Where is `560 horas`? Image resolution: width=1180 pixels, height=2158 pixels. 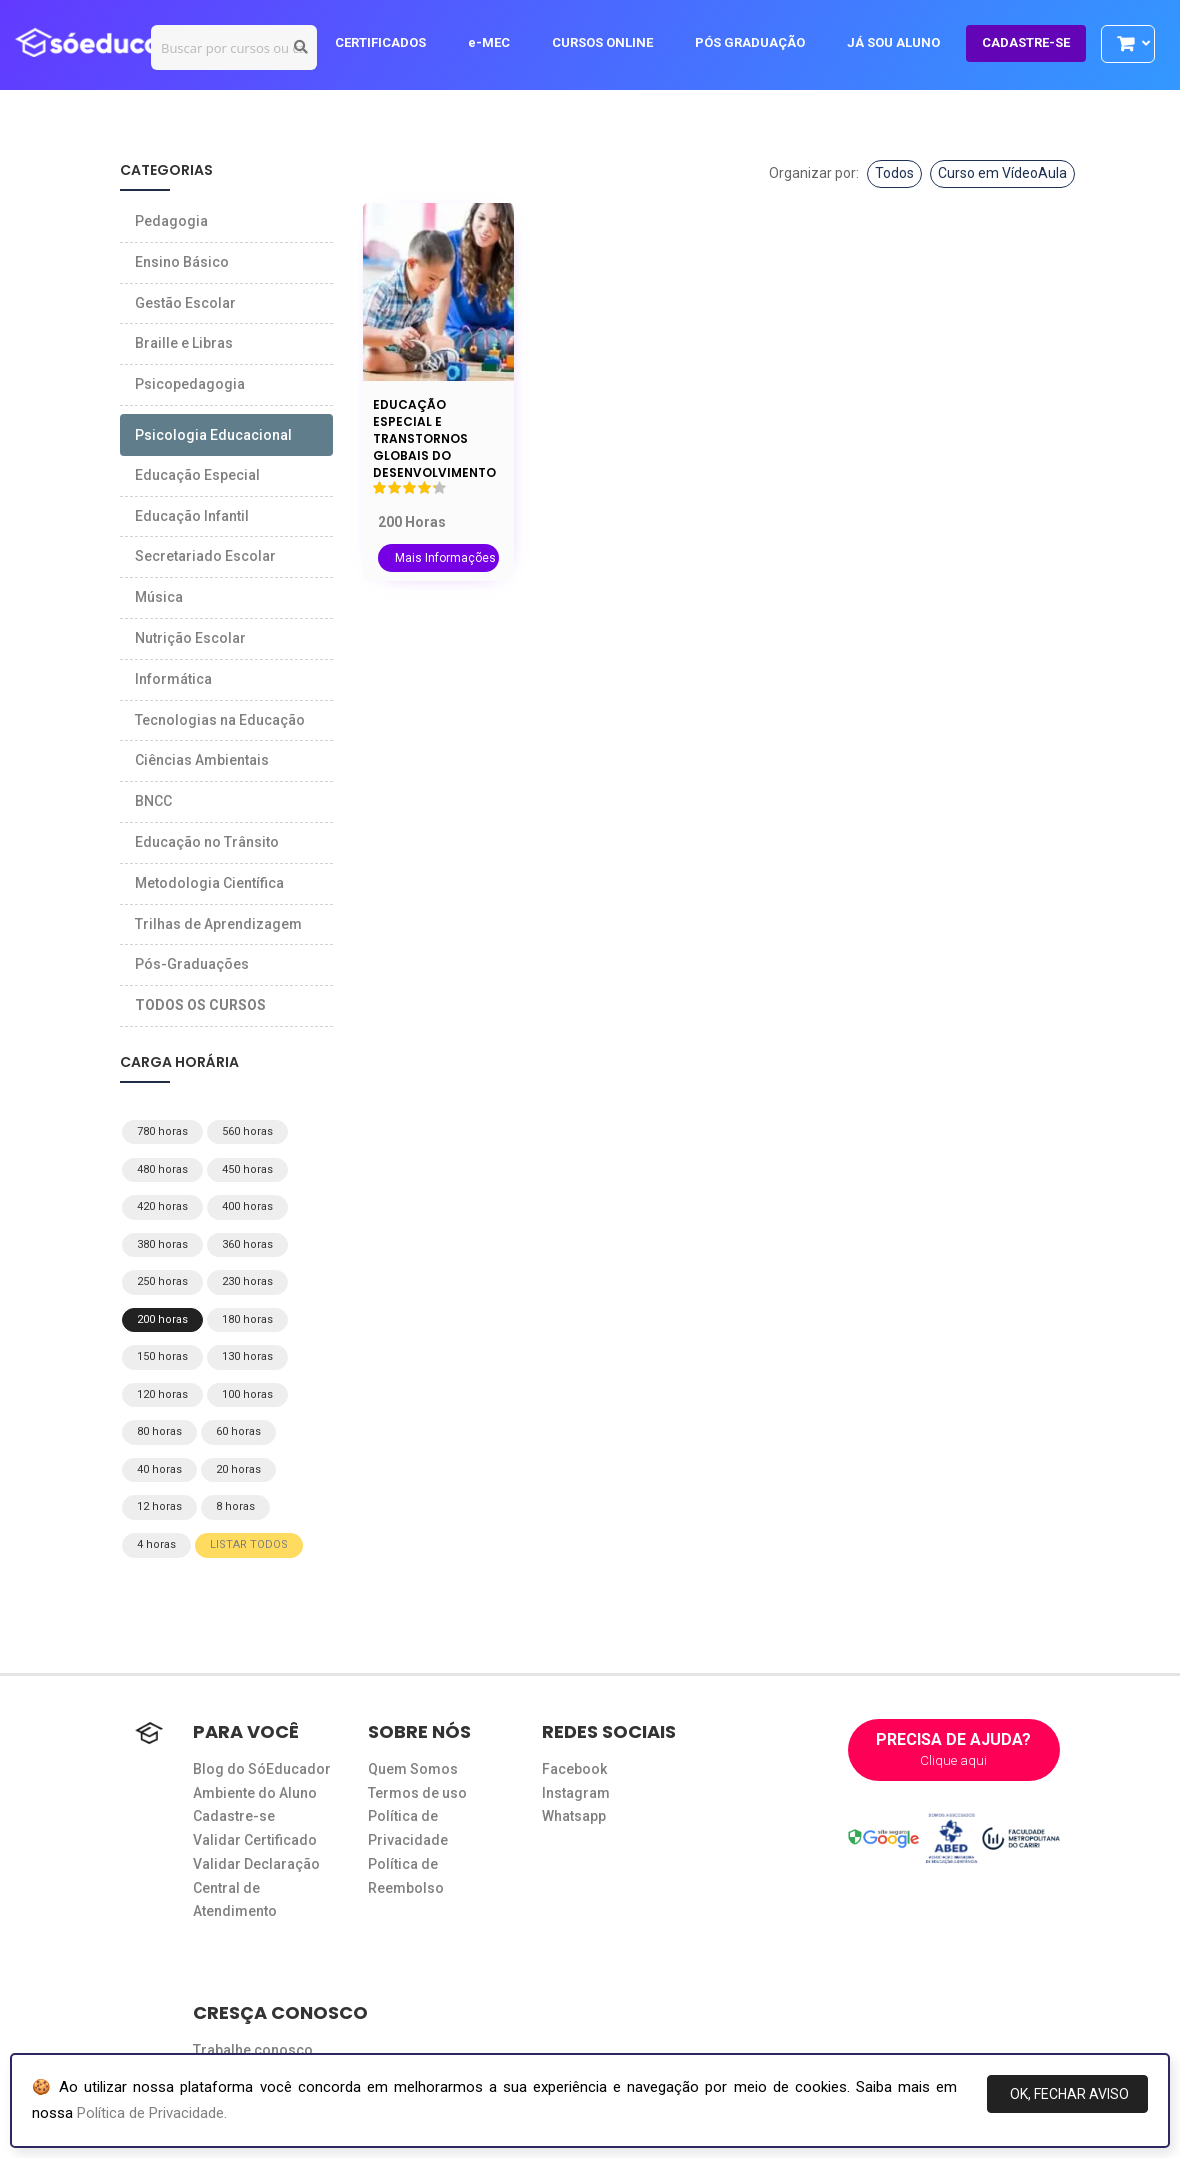 560 horas is located at coordinates (247, 1131).